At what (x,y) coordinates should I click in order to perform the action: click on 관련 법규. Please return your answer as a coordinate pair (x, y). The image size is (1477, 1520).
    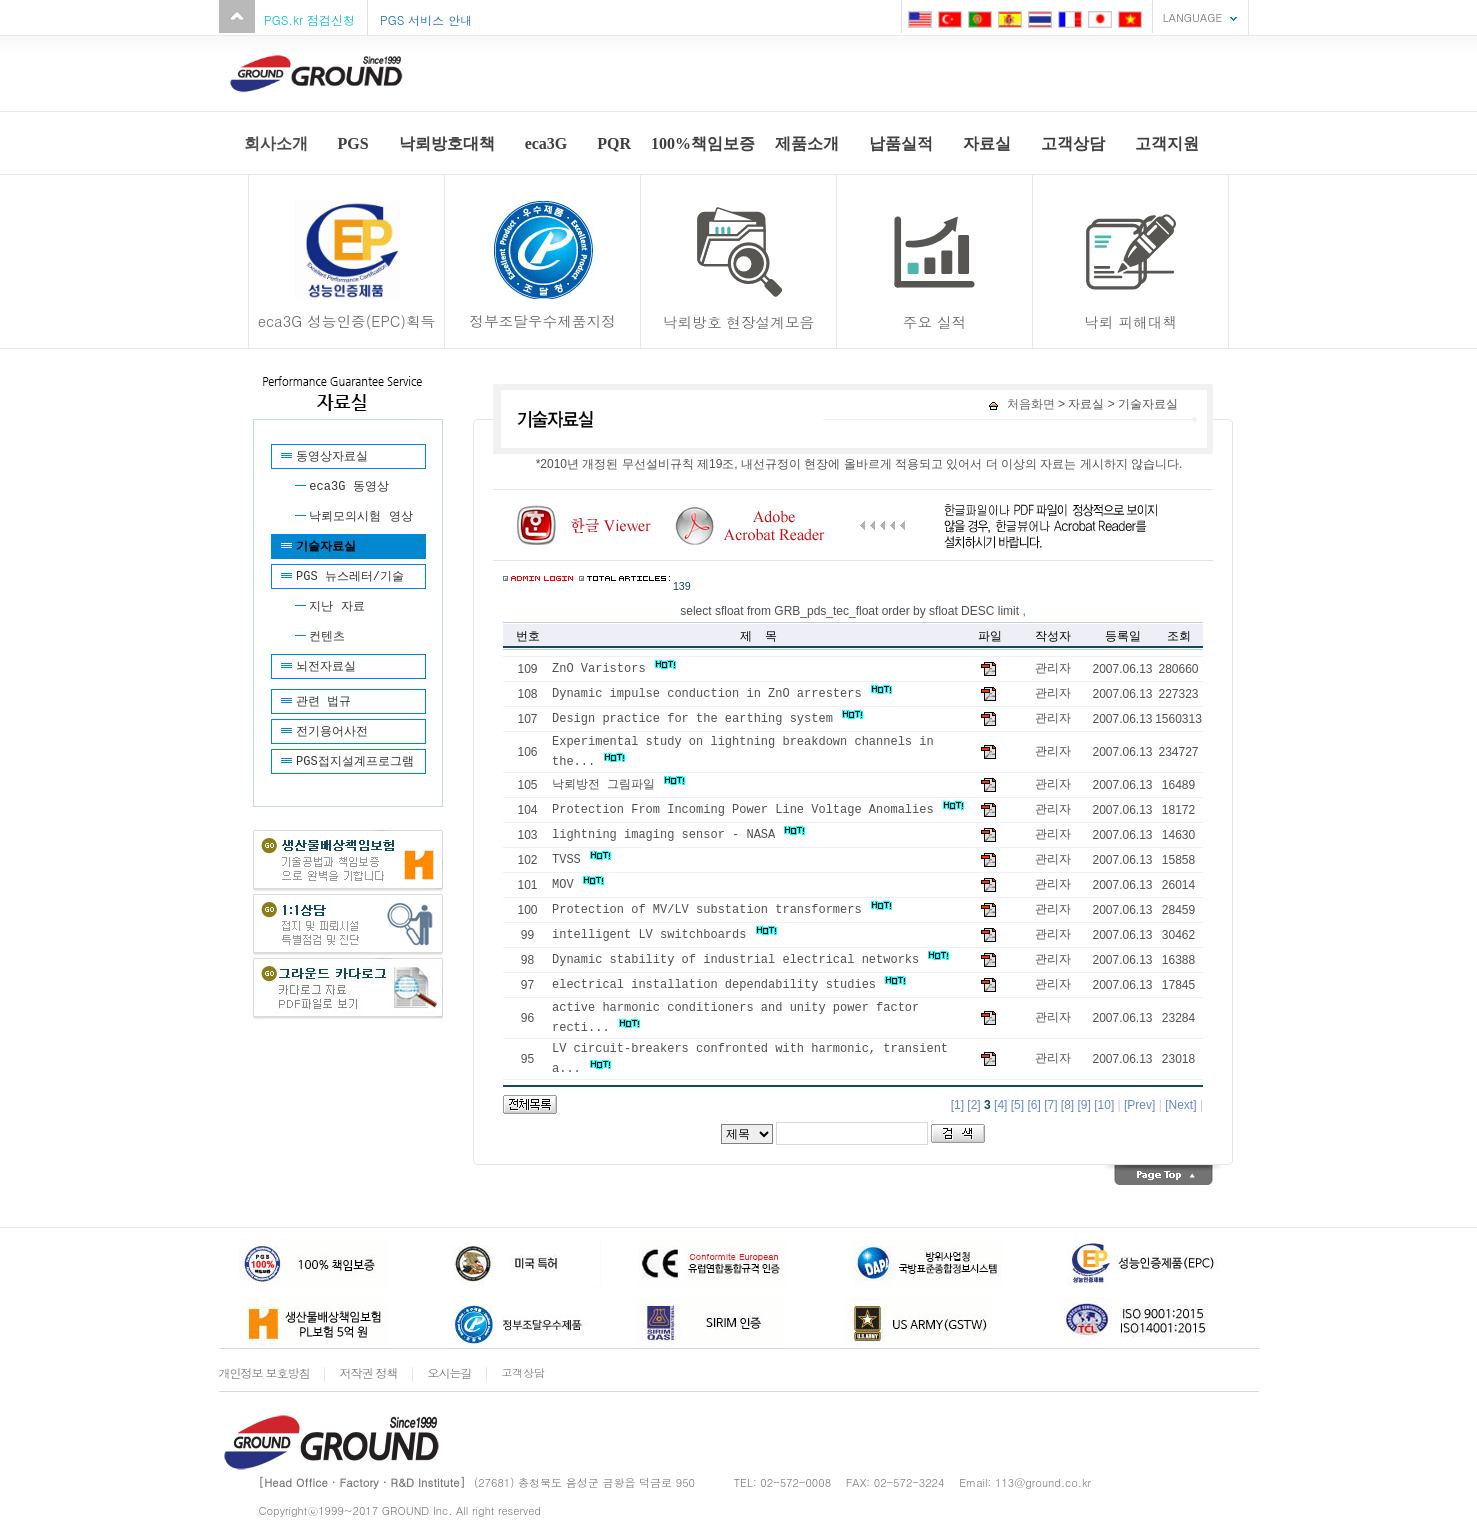
    Looking at the image, I should click on (323, 702).